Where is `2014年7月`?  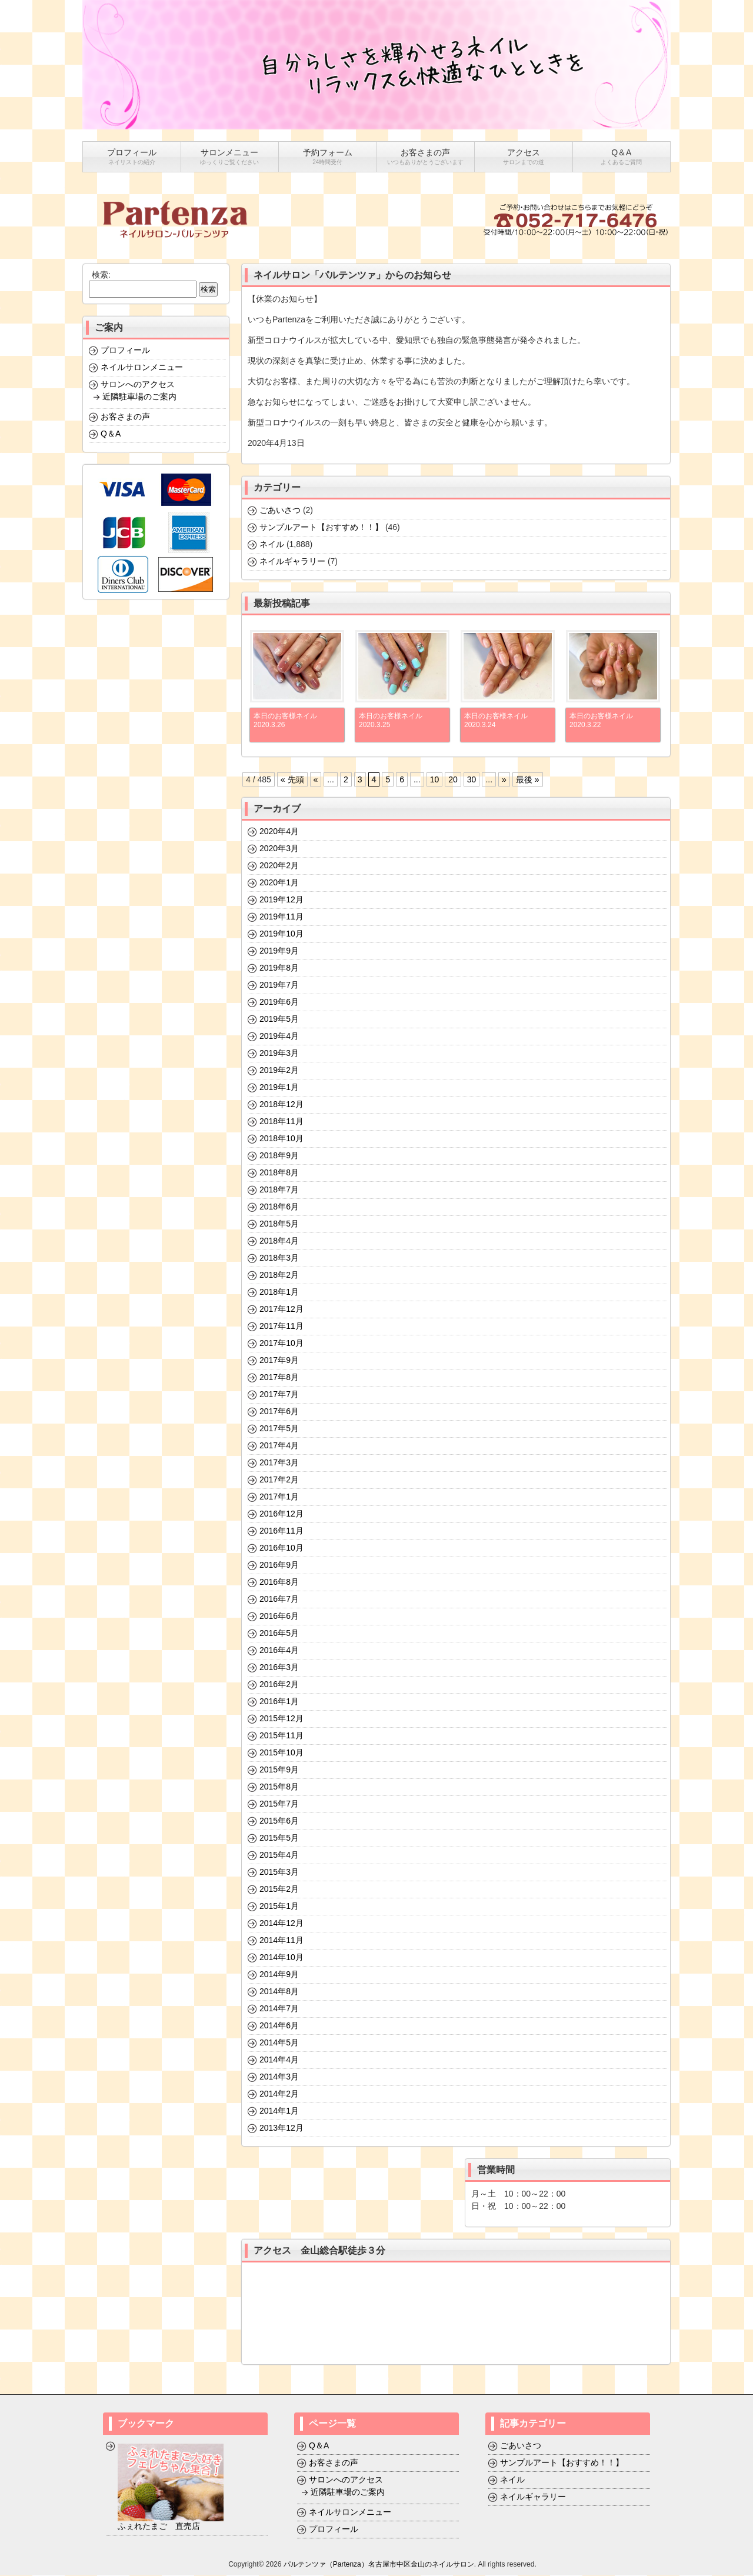
2014年7月 is located at coordinates (279, 2009).